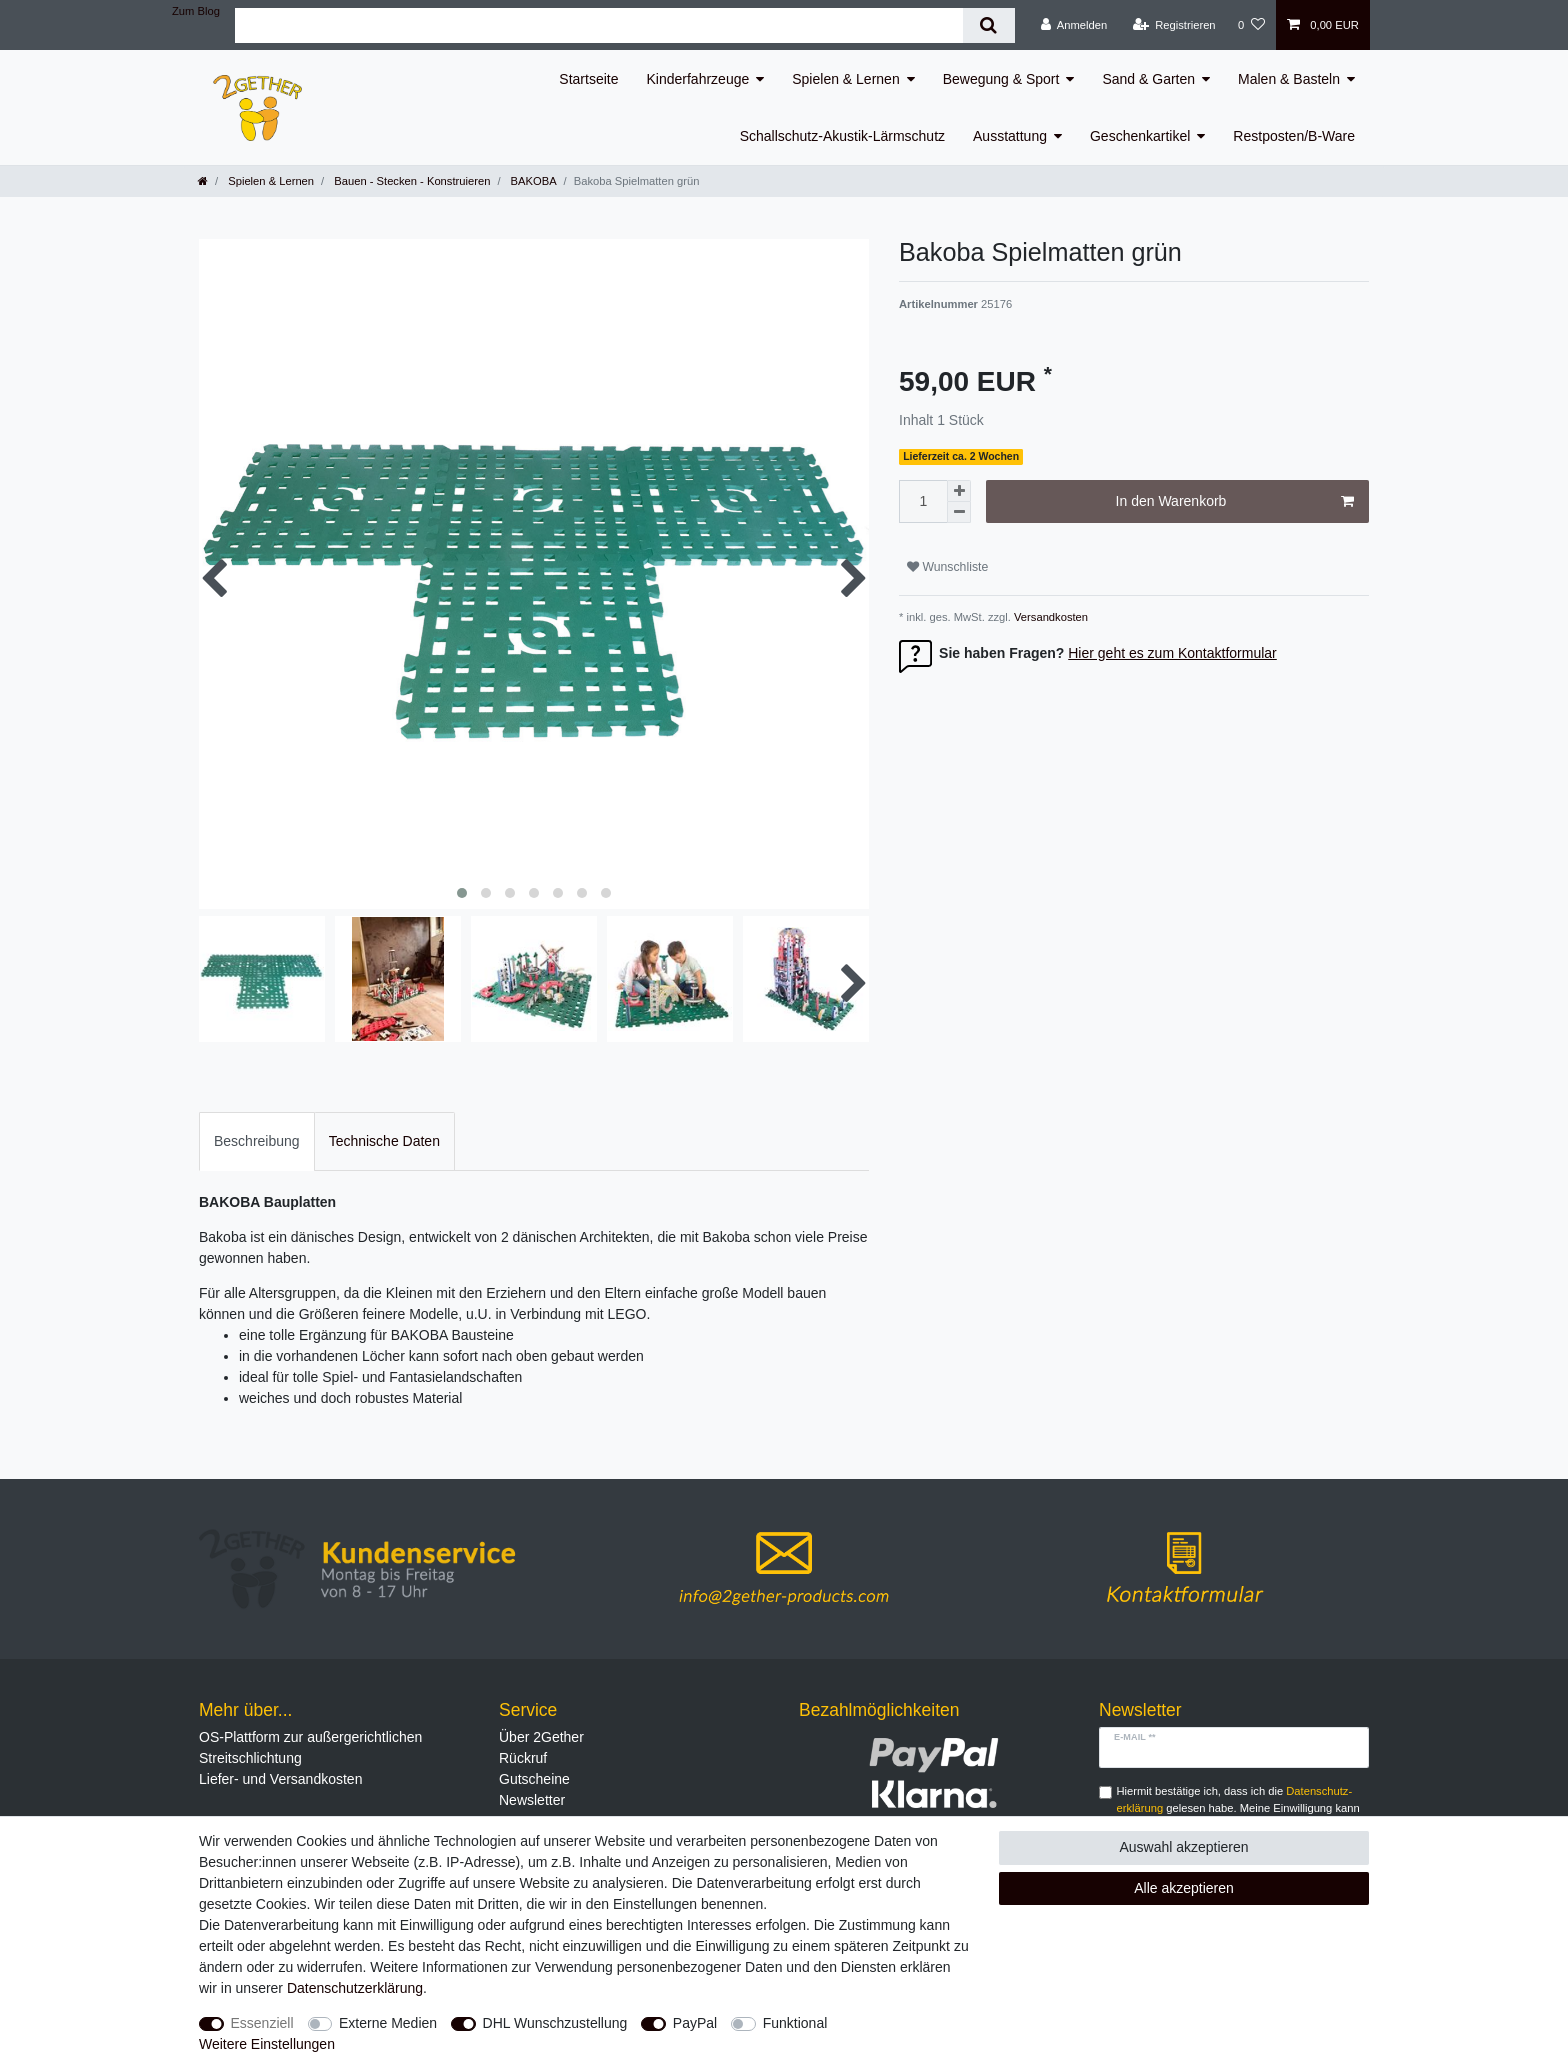  What do you see at coordinates (280, 1779) in the screenshot?
I see `Liefer- und Versandkosten` at bounding box center [280, 1779].